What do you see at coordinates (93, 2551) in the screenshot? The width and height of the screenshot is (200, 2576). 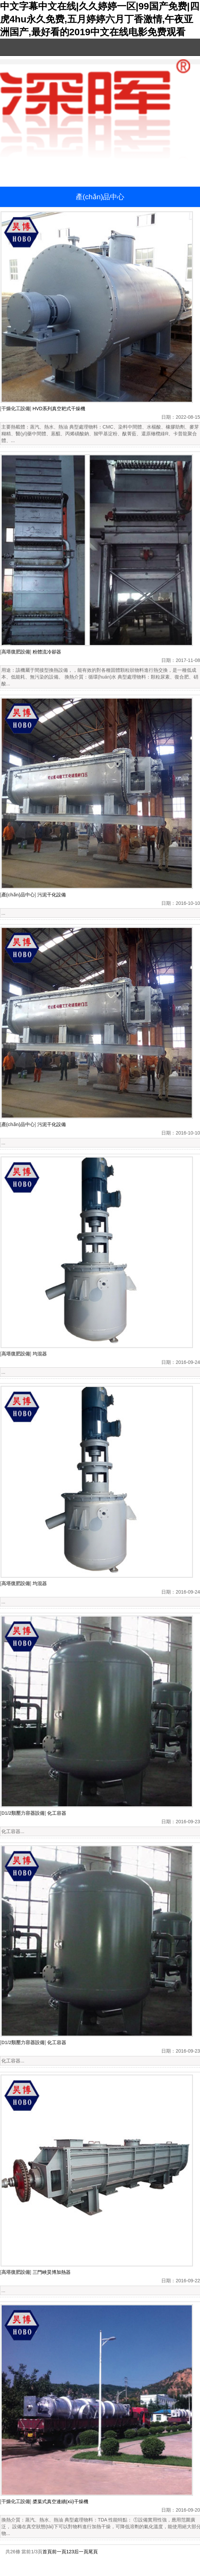 I see `尾頁` at bounding box center [93, 2551].